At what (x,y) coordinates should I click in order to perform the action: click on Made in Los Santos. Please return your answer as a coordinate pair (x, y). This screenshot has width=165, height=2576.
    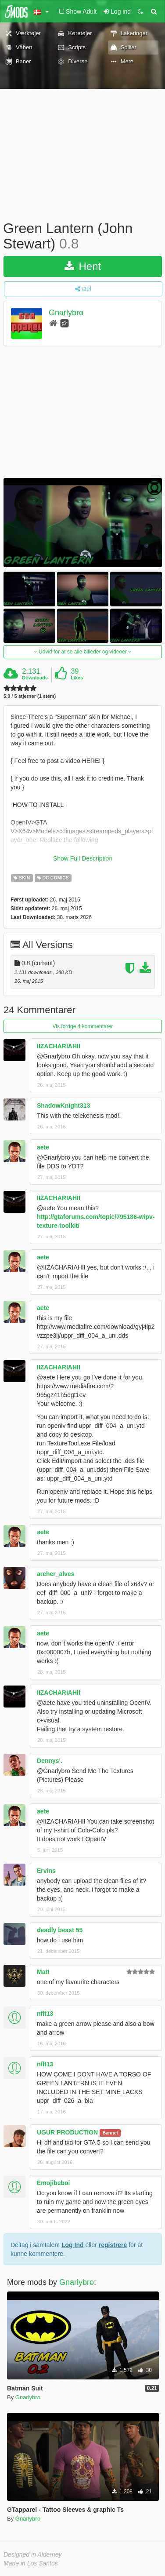
    Looking at the image, I should click on (31, 2563).